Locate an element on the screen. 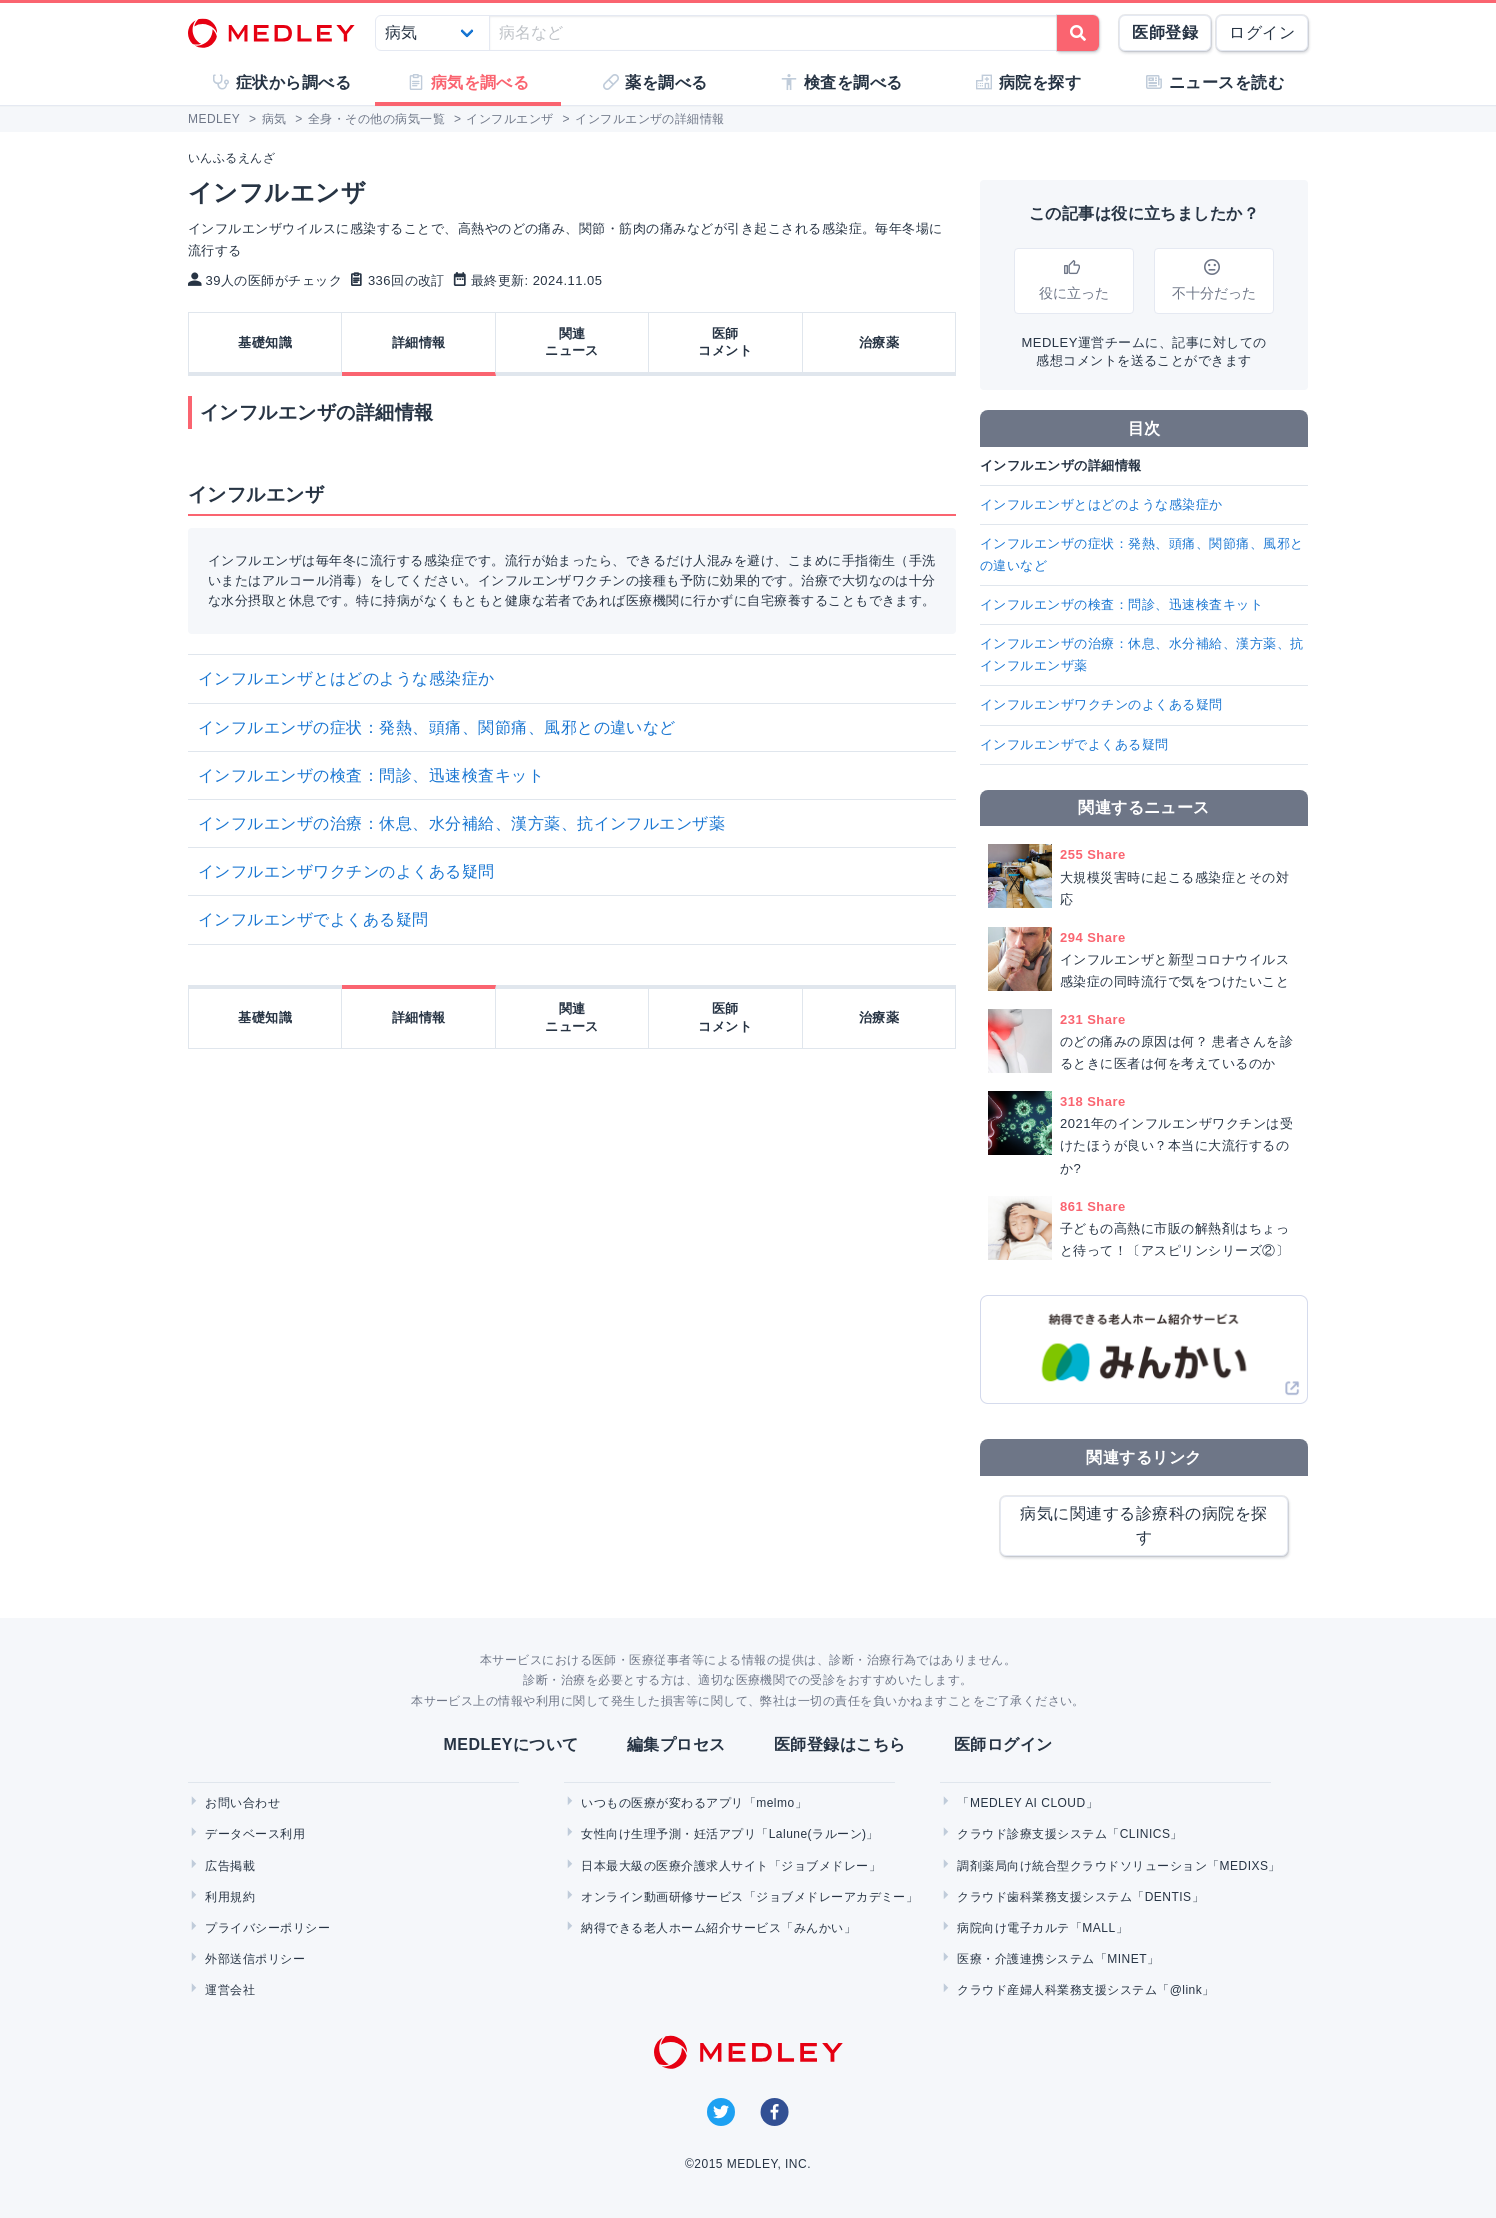  インフルエンザの症状：発熱、頭痛、関節痛、風邪との違いなど is located at coordinates (437, 727).